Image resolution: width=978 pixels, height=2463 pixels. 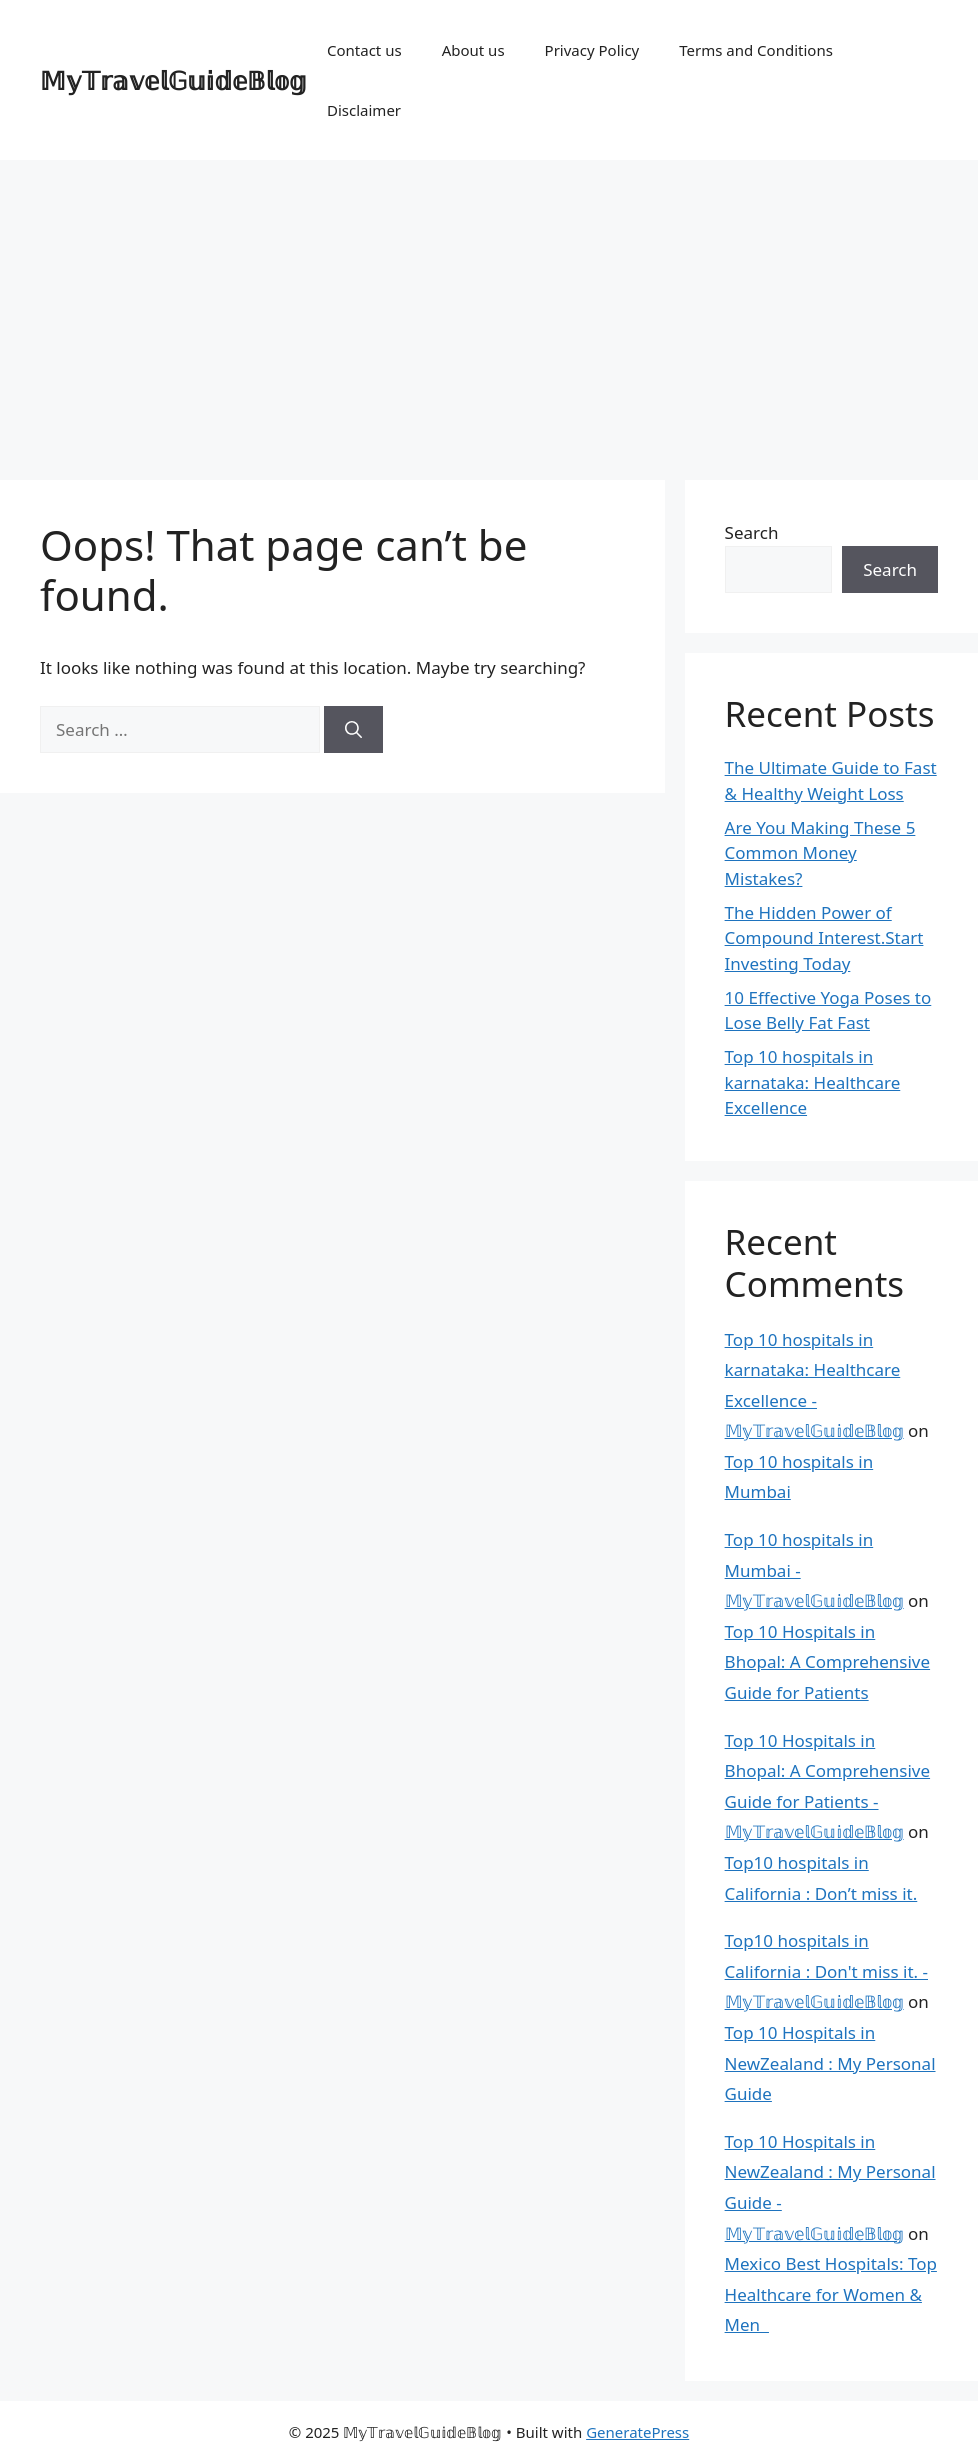 What do you see at coordinates (830, 2063) in the screenshot?
I see `Top 10 Hospitals in NewZealand : My Personal Guide` at bounding box center [830, 2063].